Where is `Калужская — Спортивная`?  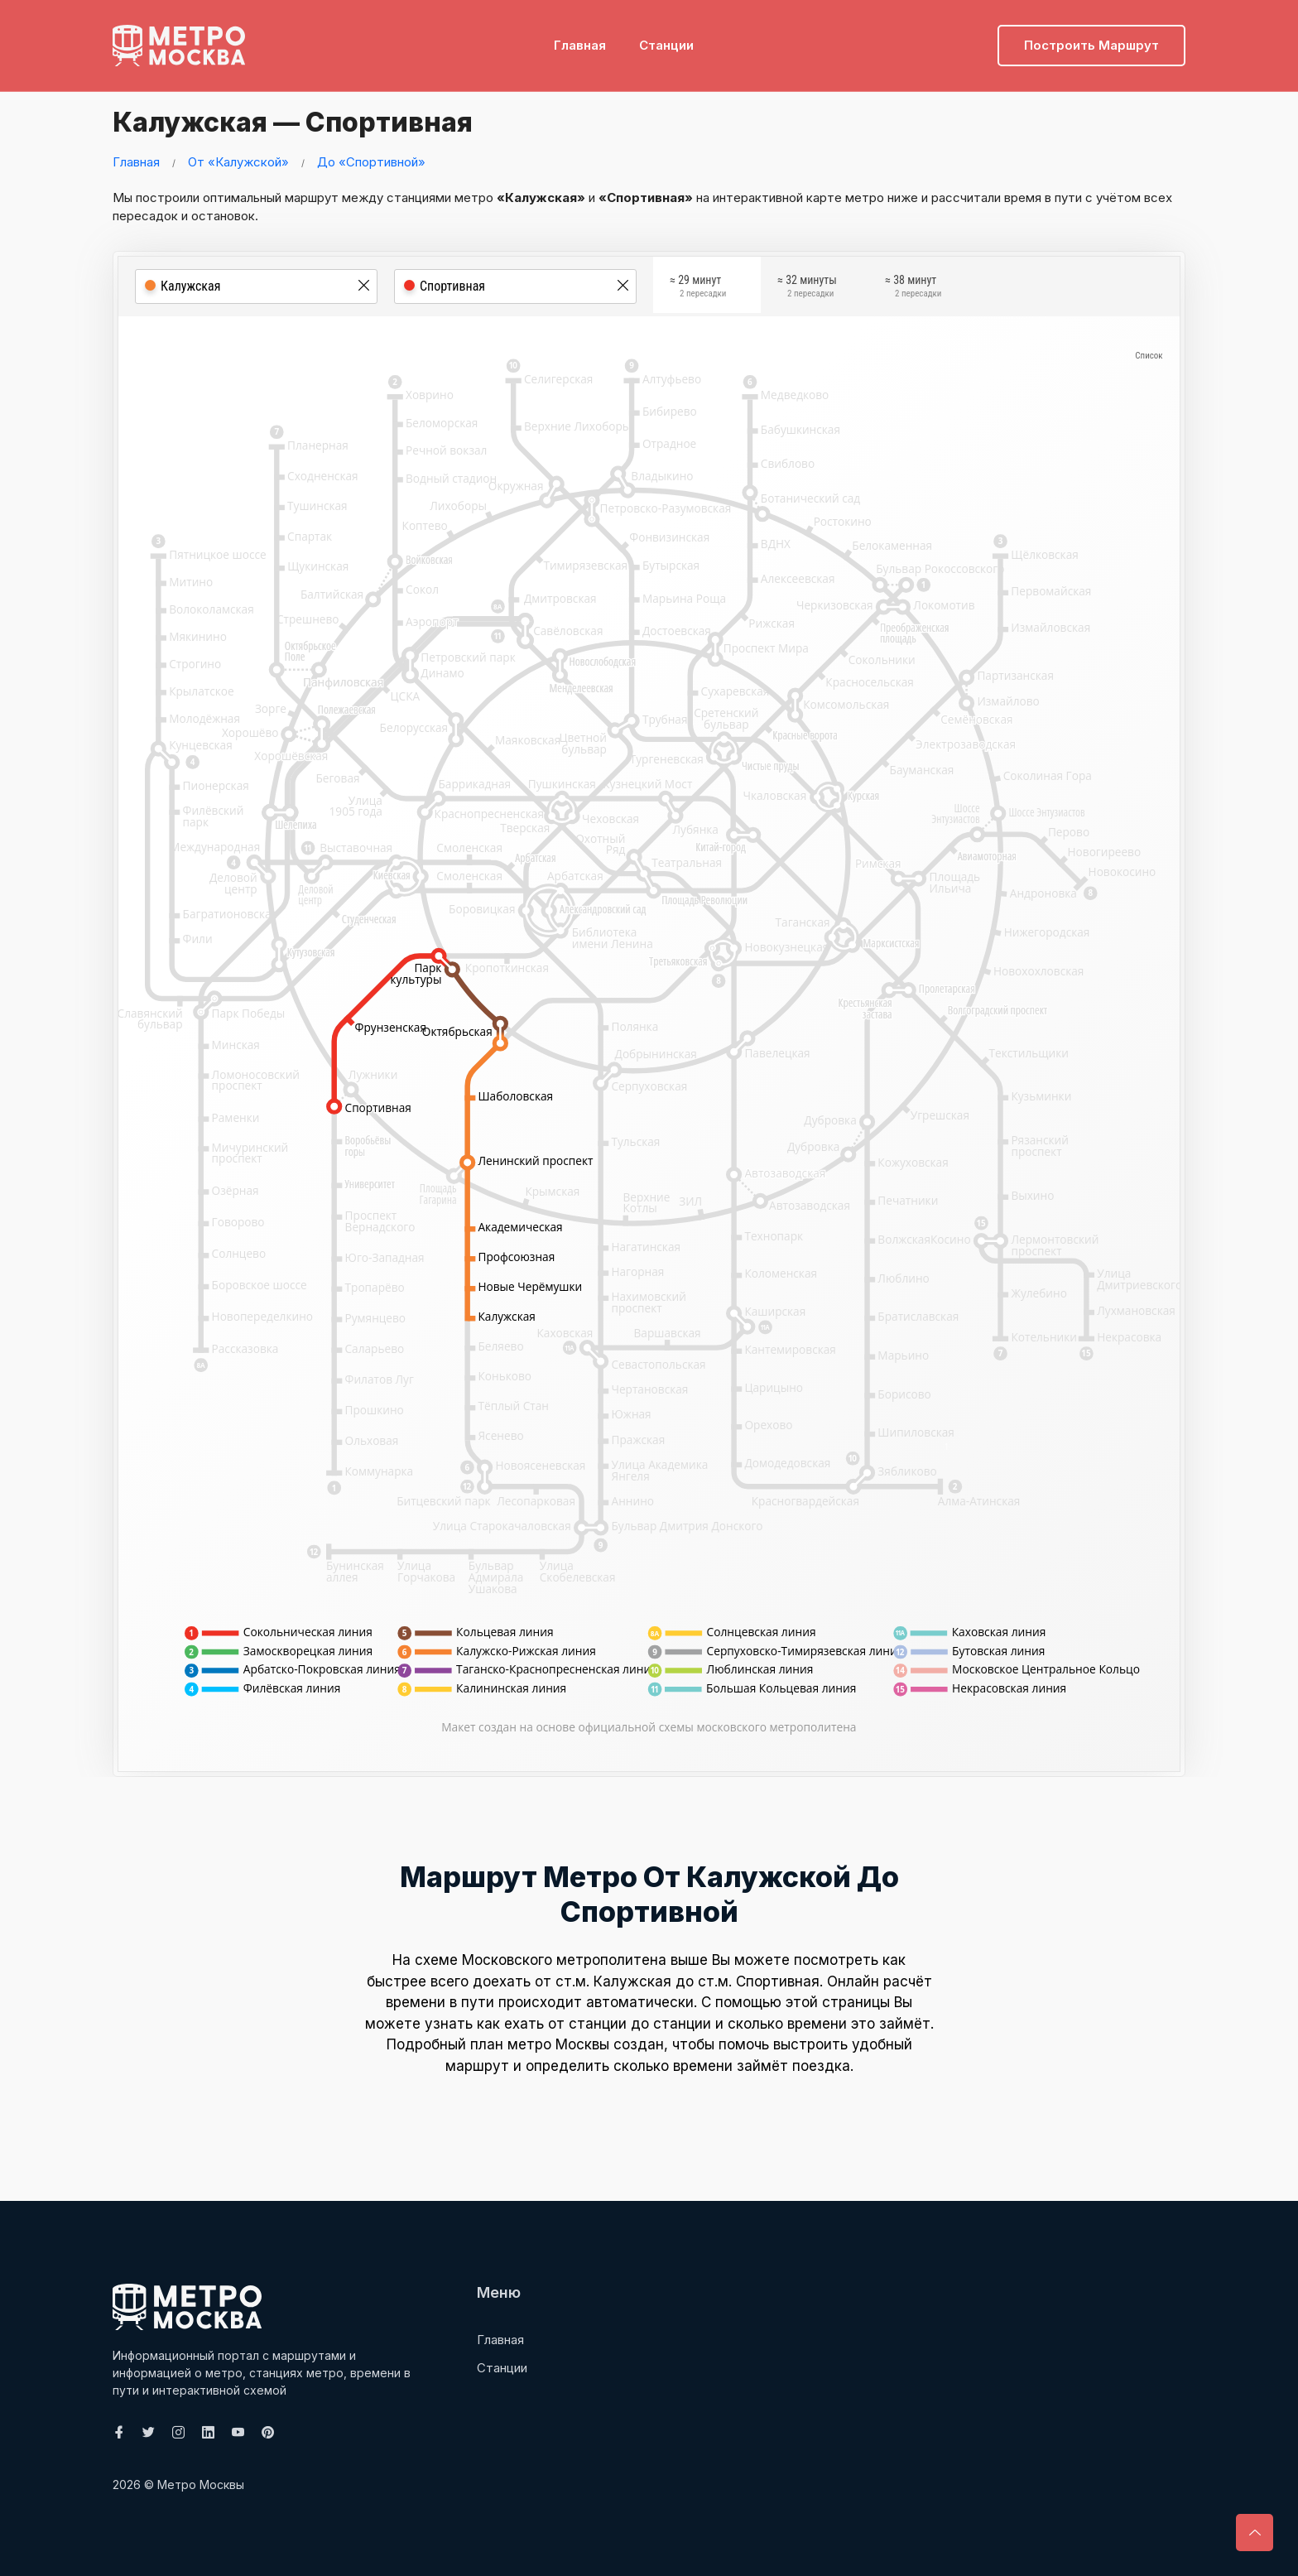
Калужская — Спортивная is located at coordinates (318, 120).